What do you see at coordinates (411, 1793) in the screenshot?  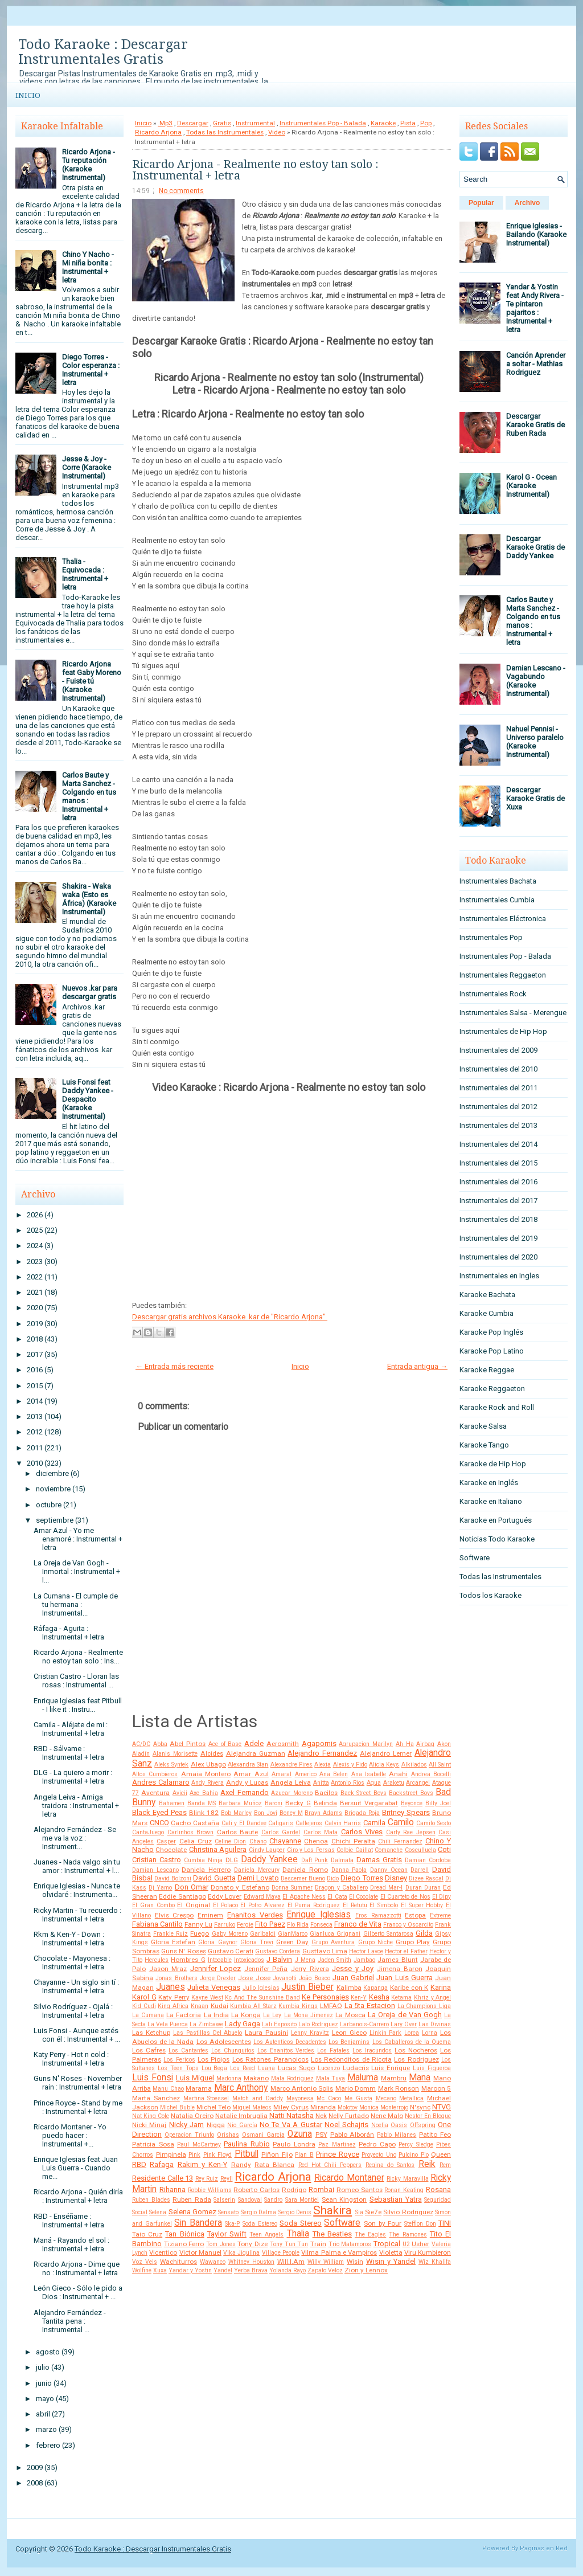 I see `Backstreet Boys` at bounding box center [411, 1793].